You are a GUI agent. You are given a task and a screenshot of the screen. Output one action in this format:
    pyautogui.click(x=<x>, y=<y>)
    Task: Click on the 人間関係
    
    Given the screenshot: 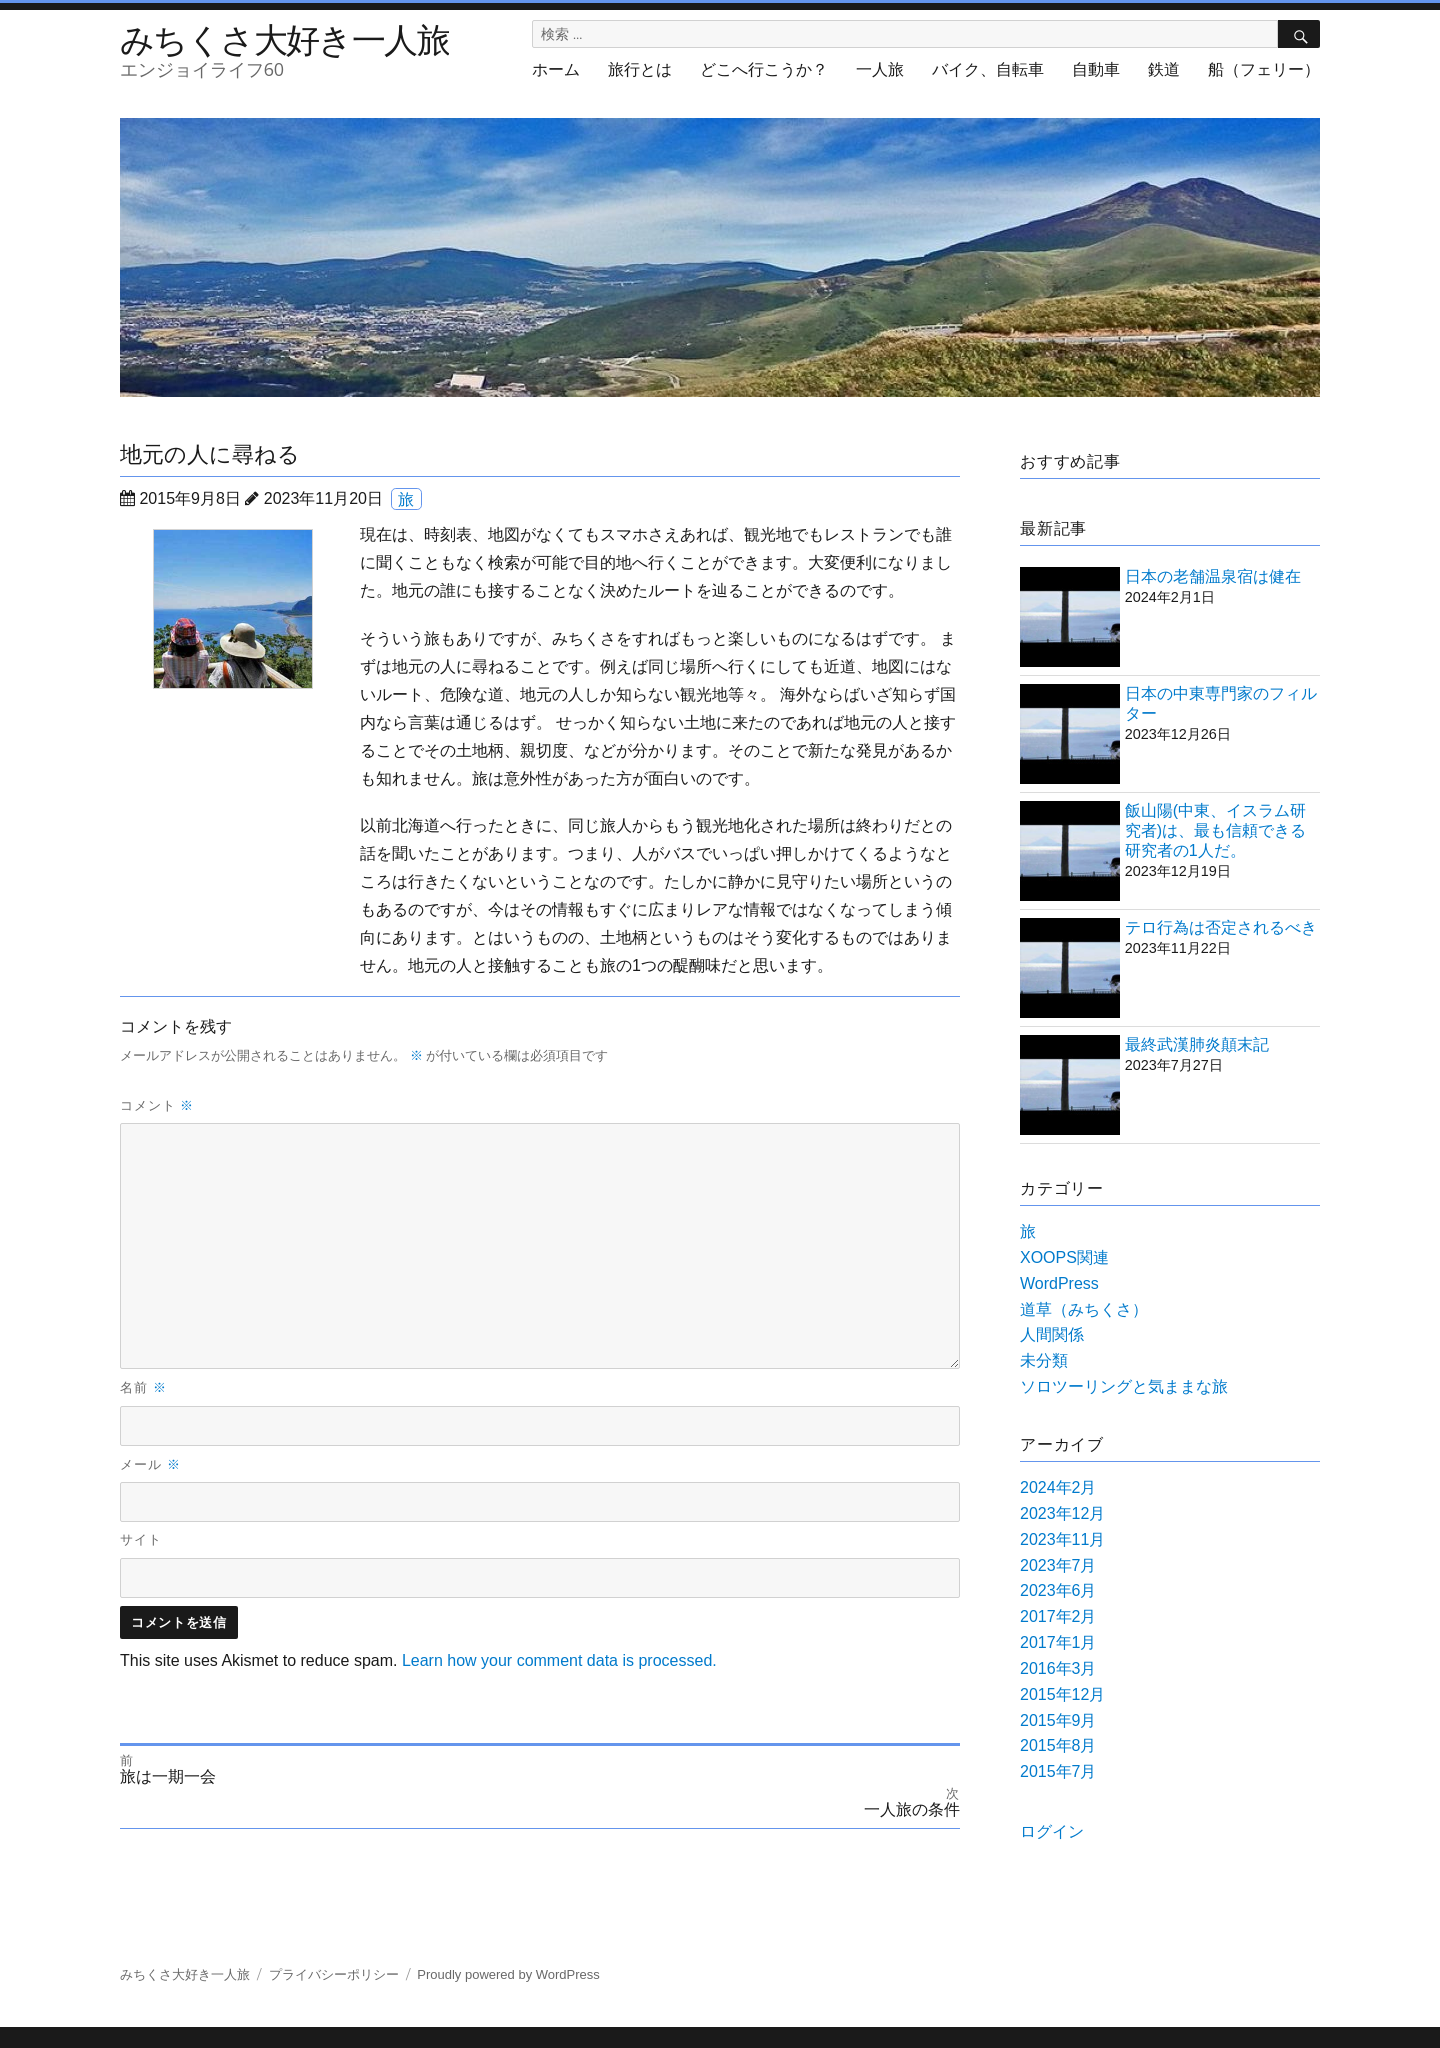 What is the action you would take?
    pyautogui.click(x=1052, y=1334)
    